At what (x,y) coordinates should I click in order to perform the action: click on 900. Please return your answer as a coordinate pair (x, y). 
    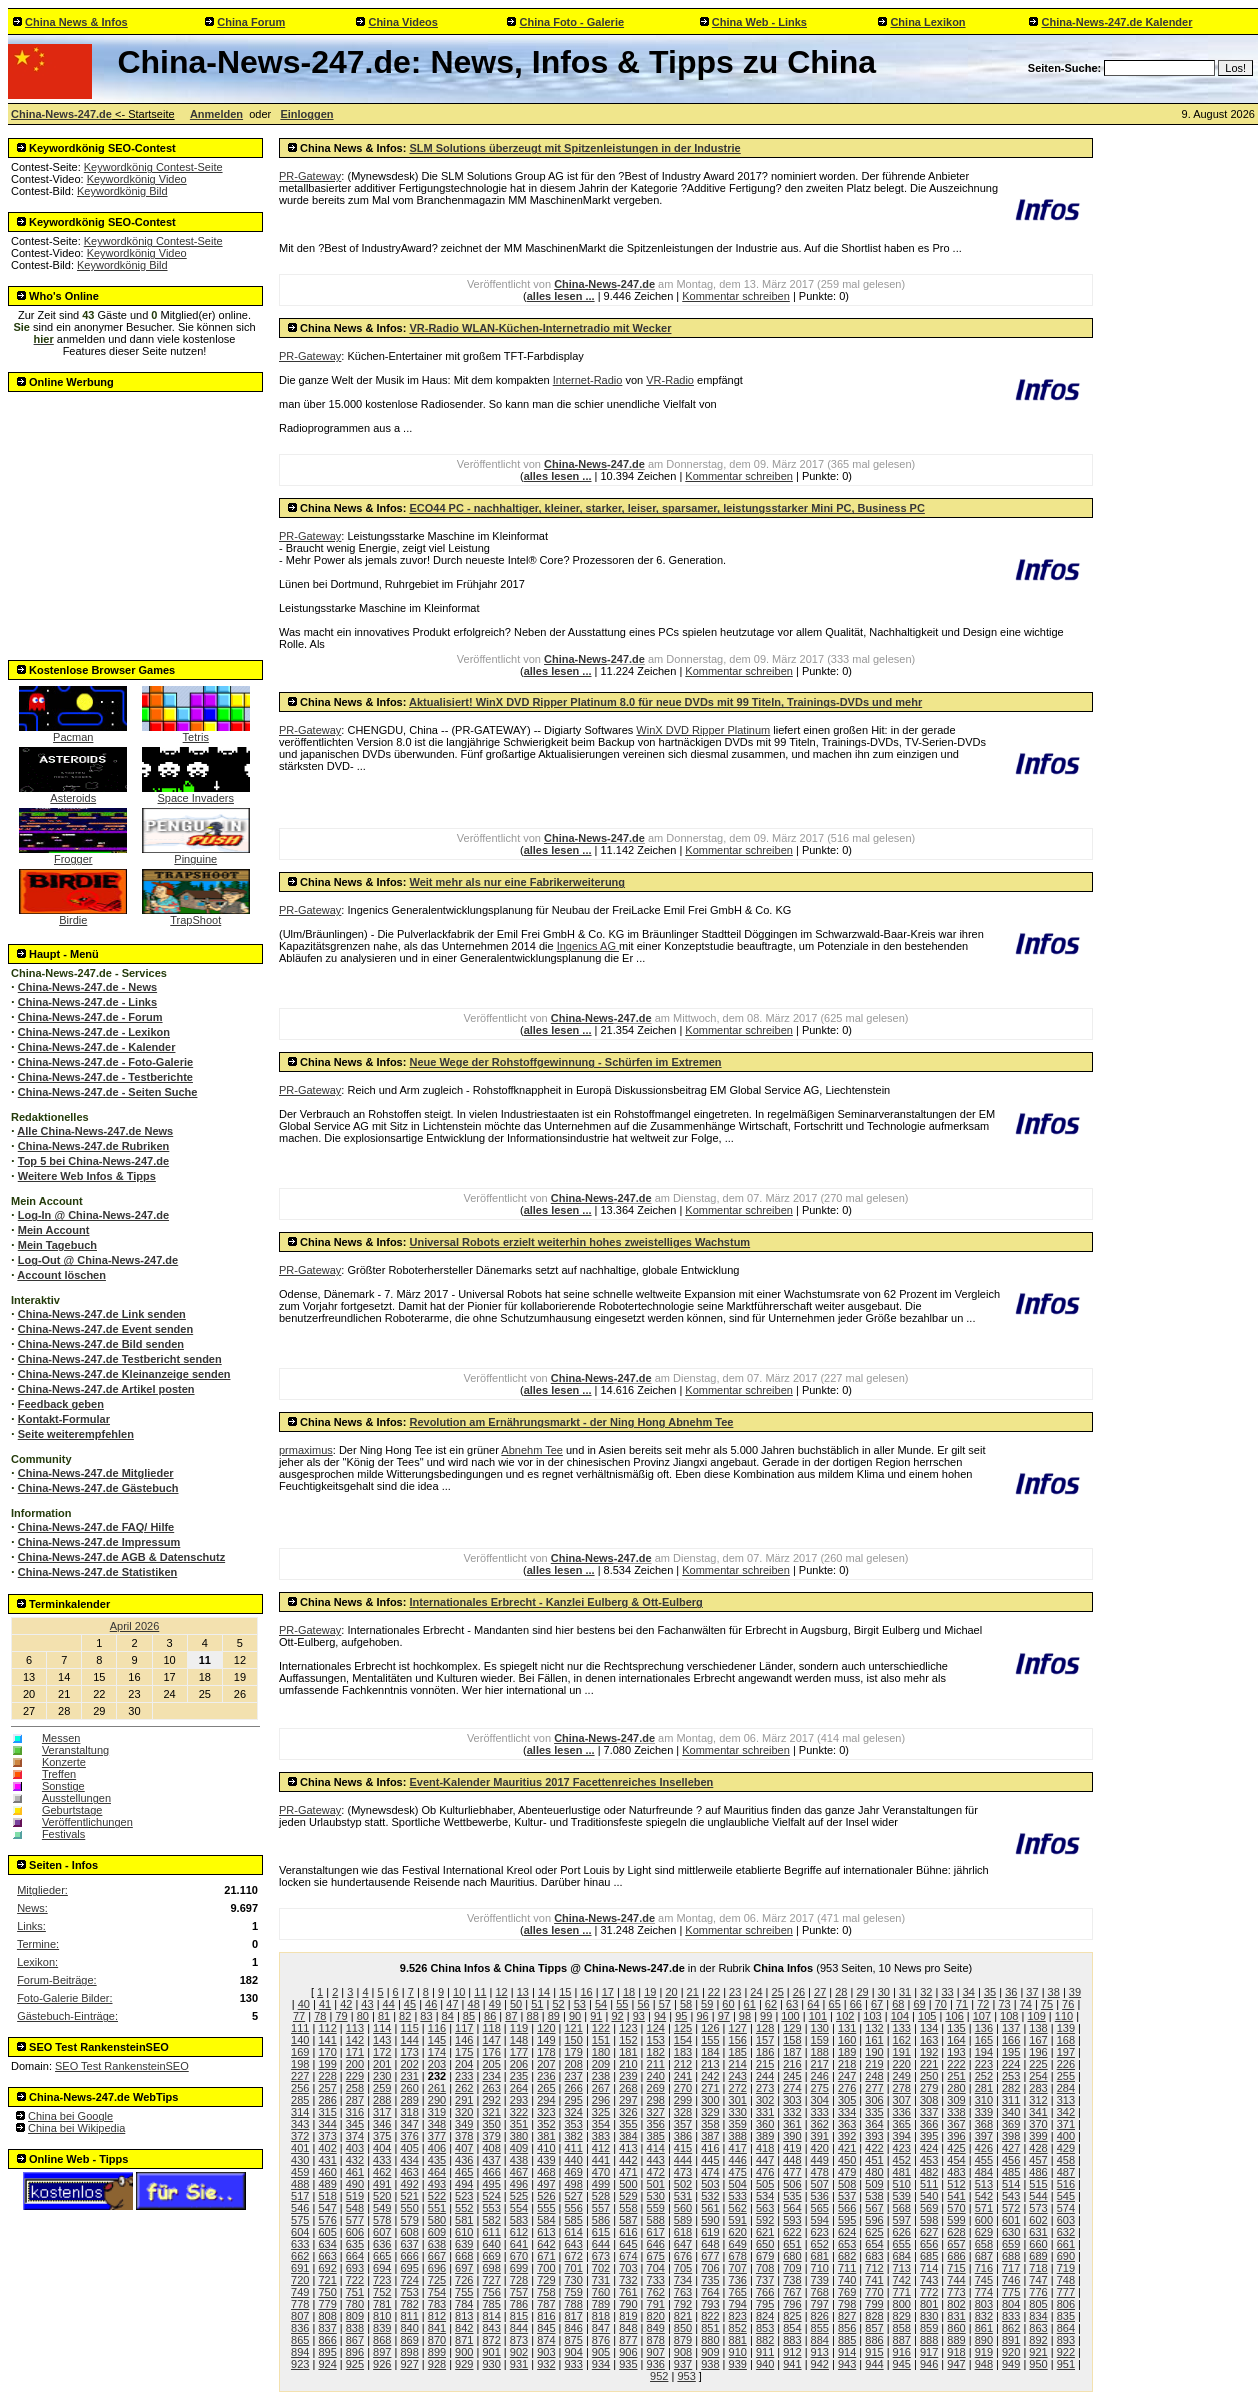
    Looking at the image, I should click on (464, 2352).